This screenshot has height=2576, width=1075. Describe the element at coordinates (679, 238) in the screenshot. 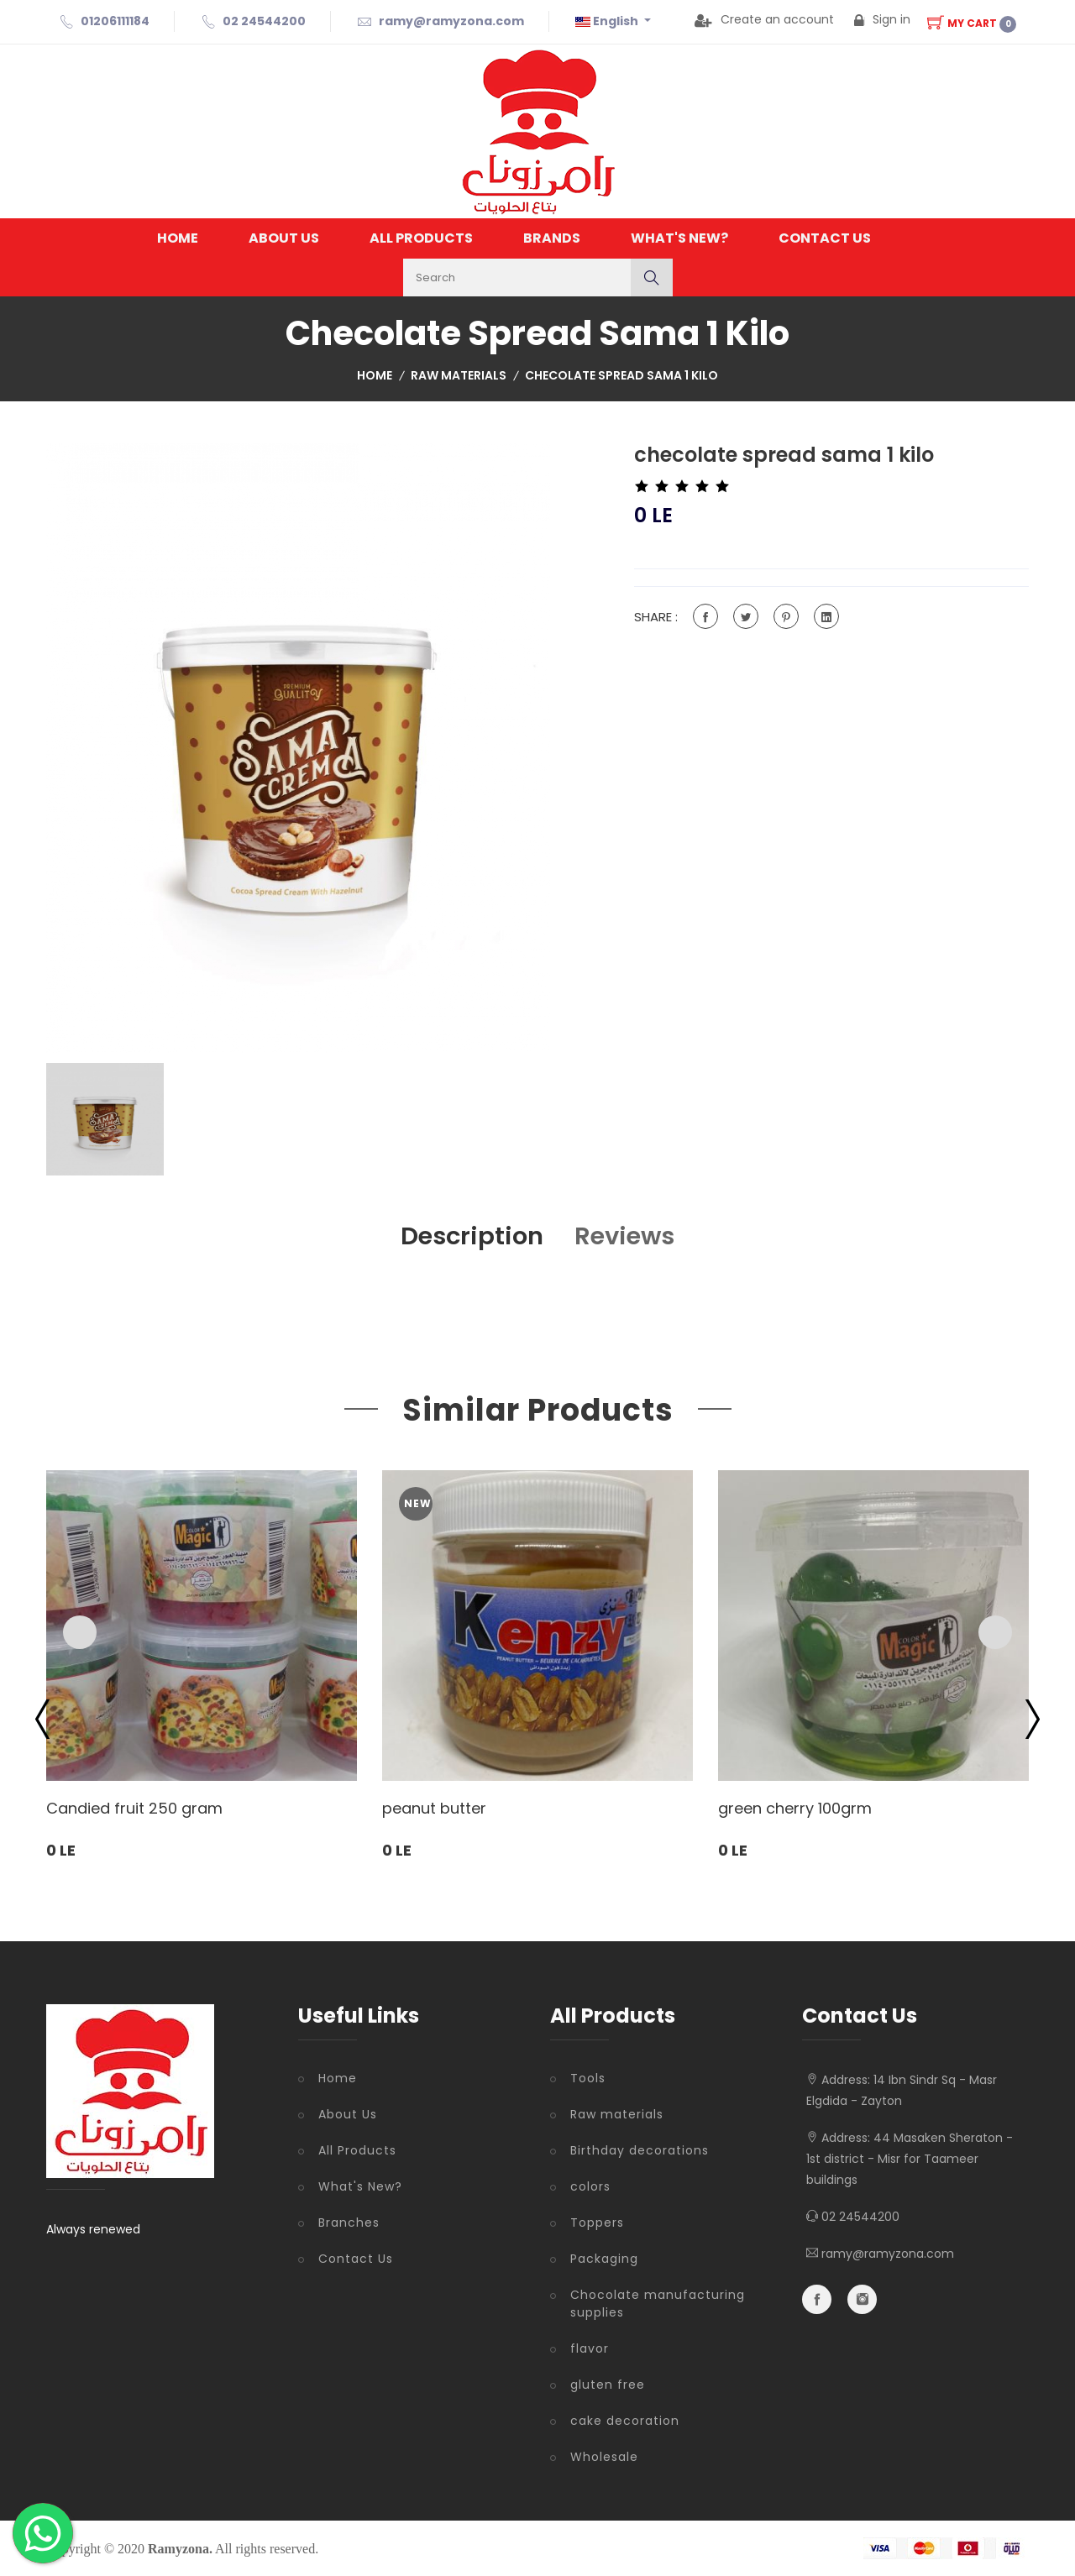

I see `What's New?` at that location.